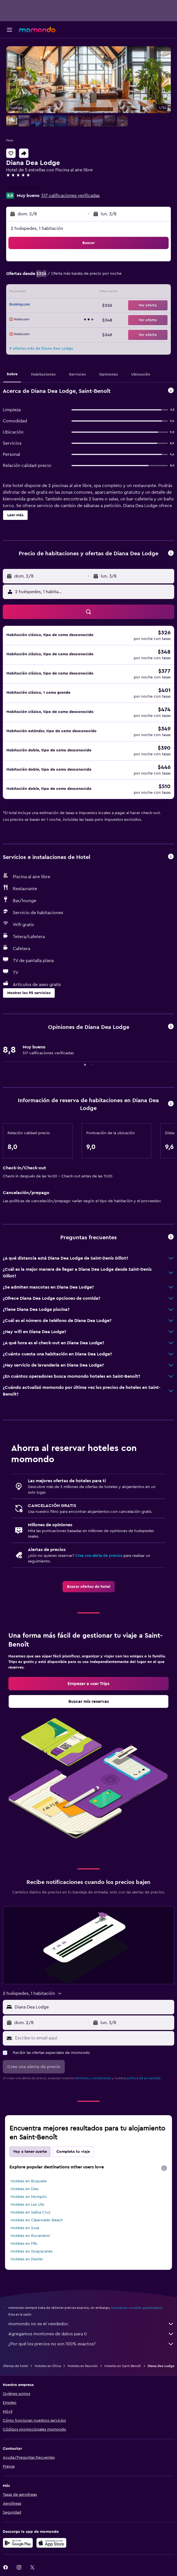 Image resolution: width=177 pixels, height=2576 pixels. What do you see at coordinates (70, 195) in the screenshot?
I see `517 calificaciones verificadas` at bounding box center [70, 195].